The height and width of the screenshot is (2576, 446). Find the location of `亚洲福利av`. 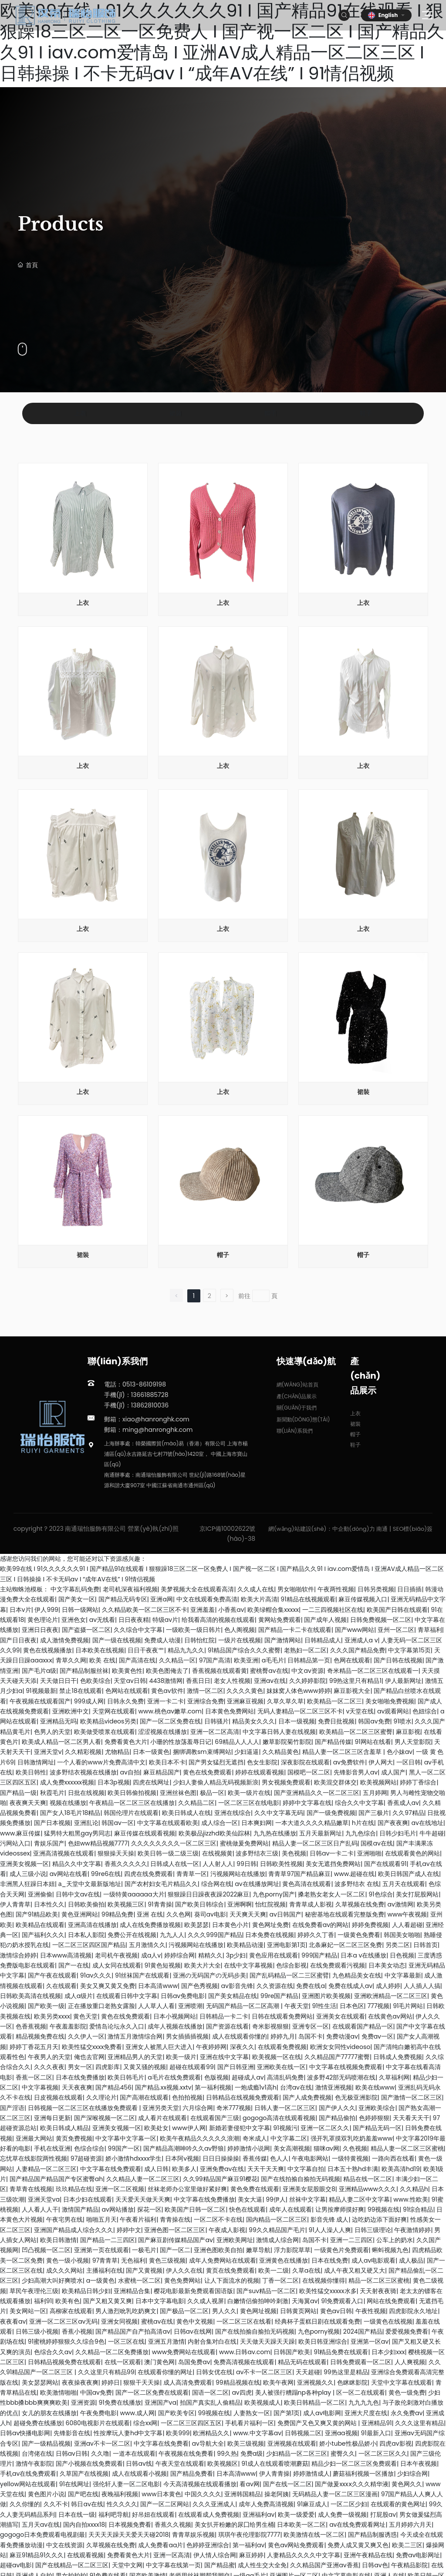

亚洲福利av is located at coordinates (258, 2514).